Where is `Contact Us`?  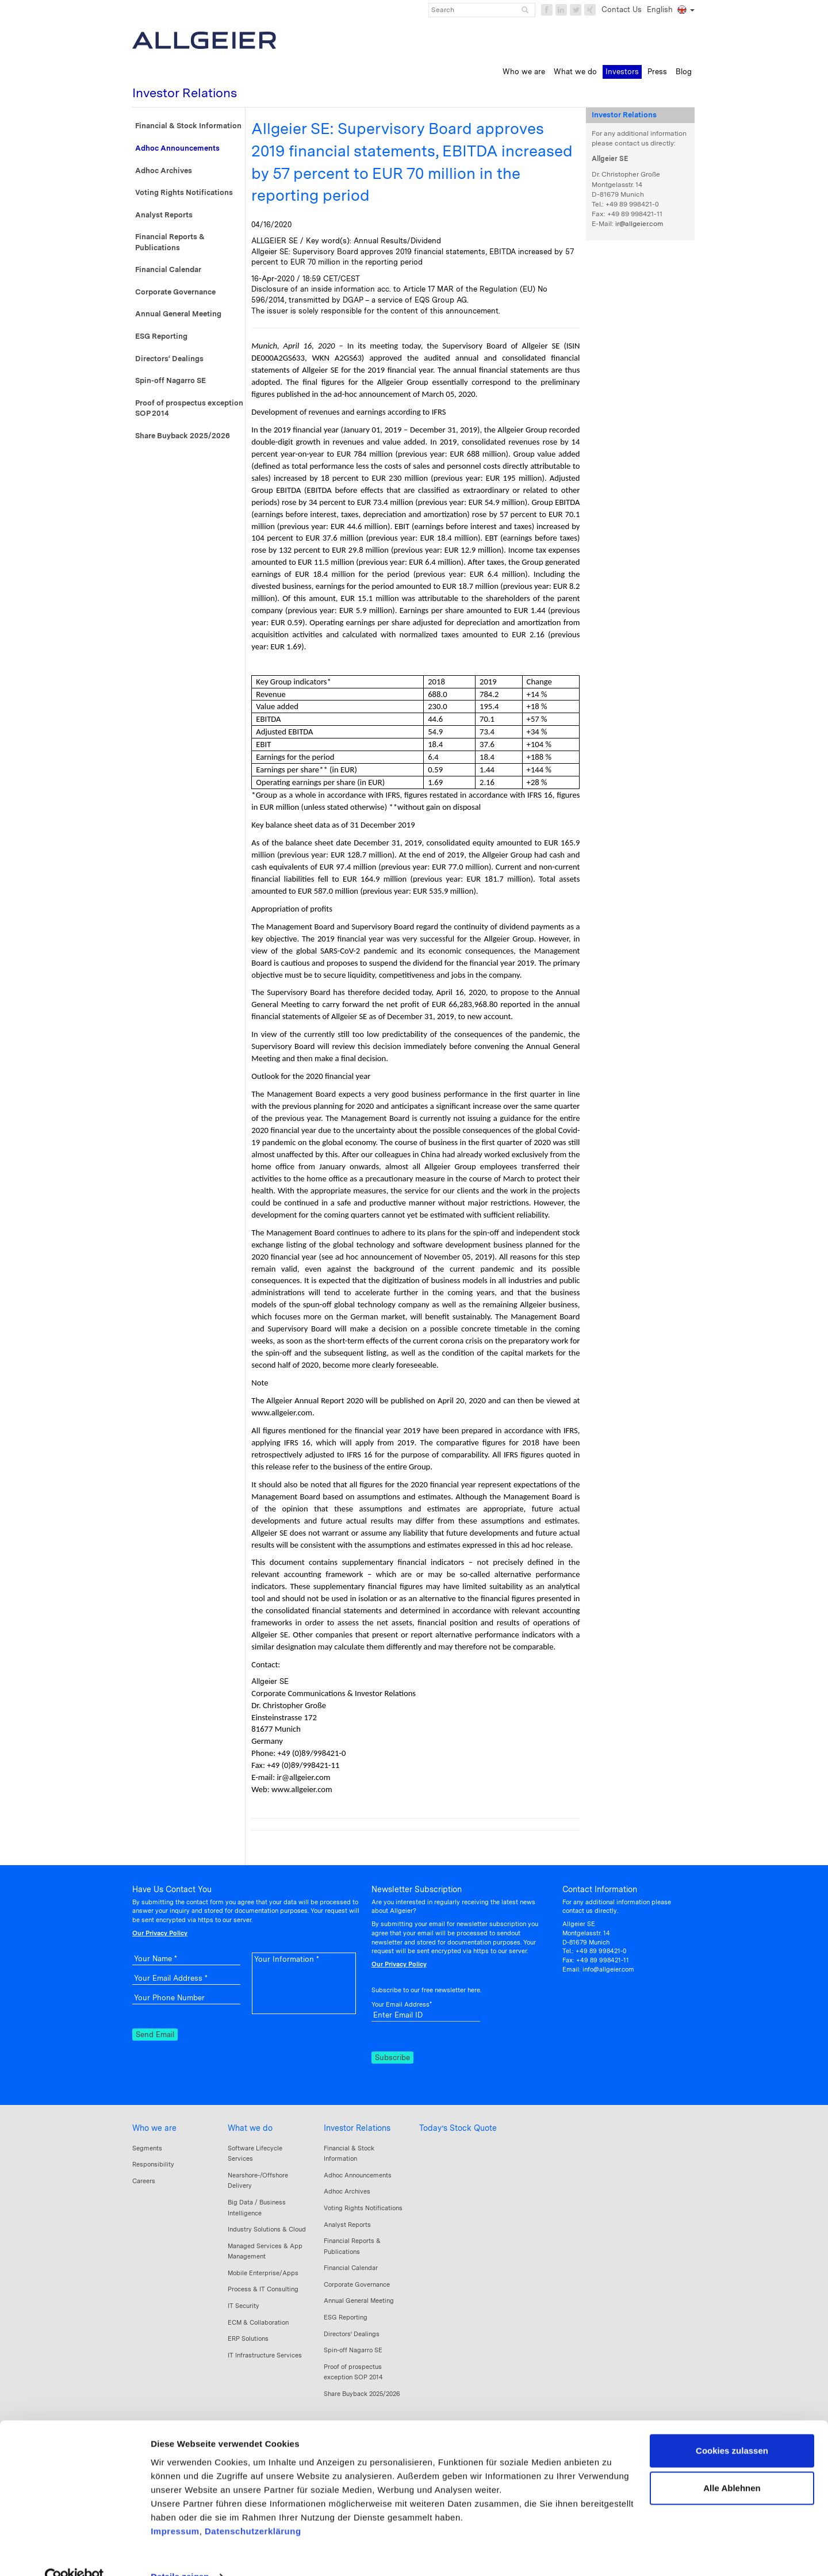
Contact Us is located at coordinates (621, 9).